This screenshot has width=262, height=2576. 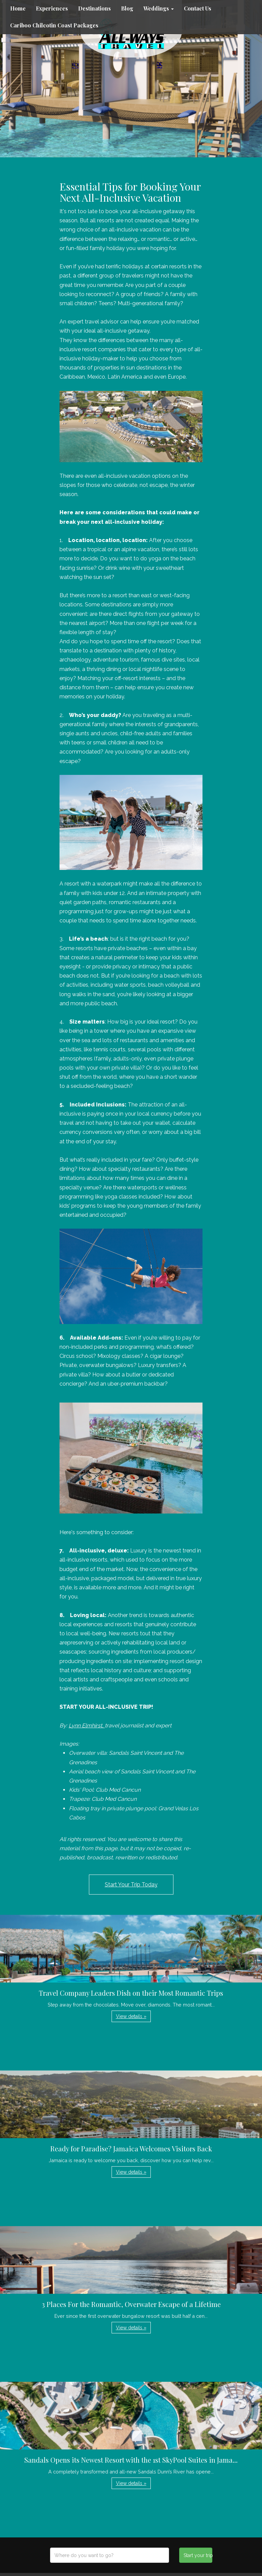 I want to click on View details » [button], so click(x=131, y=2016).